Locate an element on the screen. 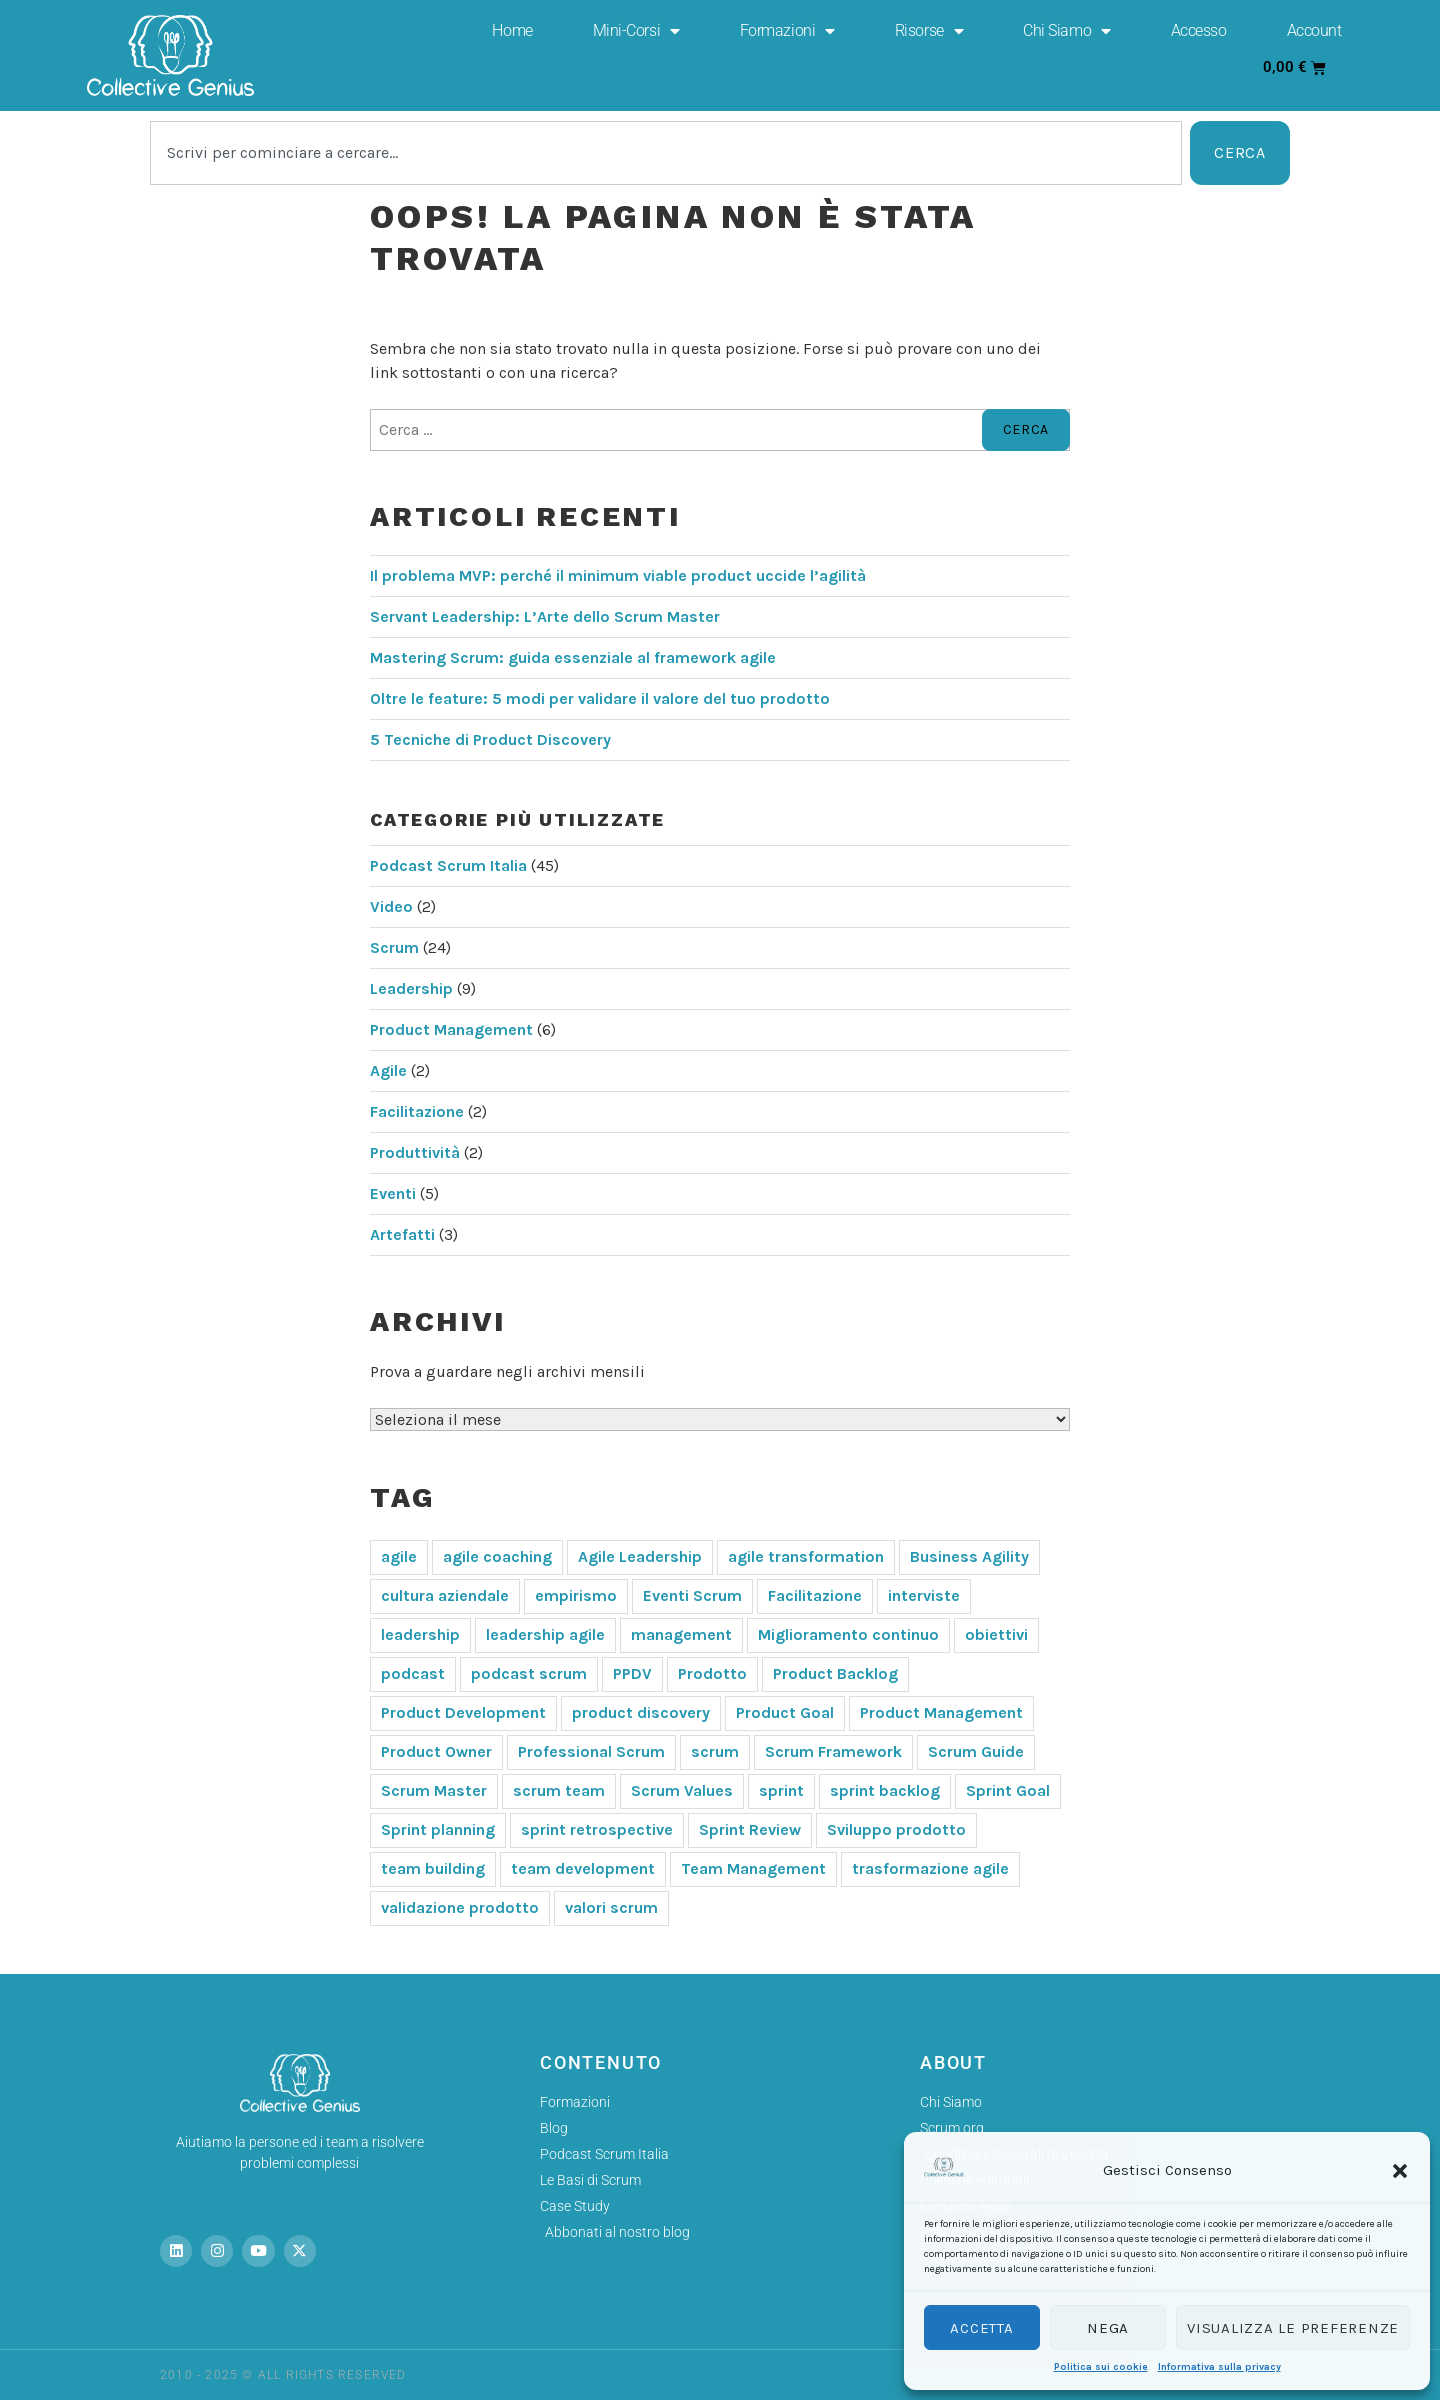 Image resolution: width=1440 pixels, height=2400 pixels. Product Development [Product Development (5 elementi)] is located at coordinates (463, 1712).